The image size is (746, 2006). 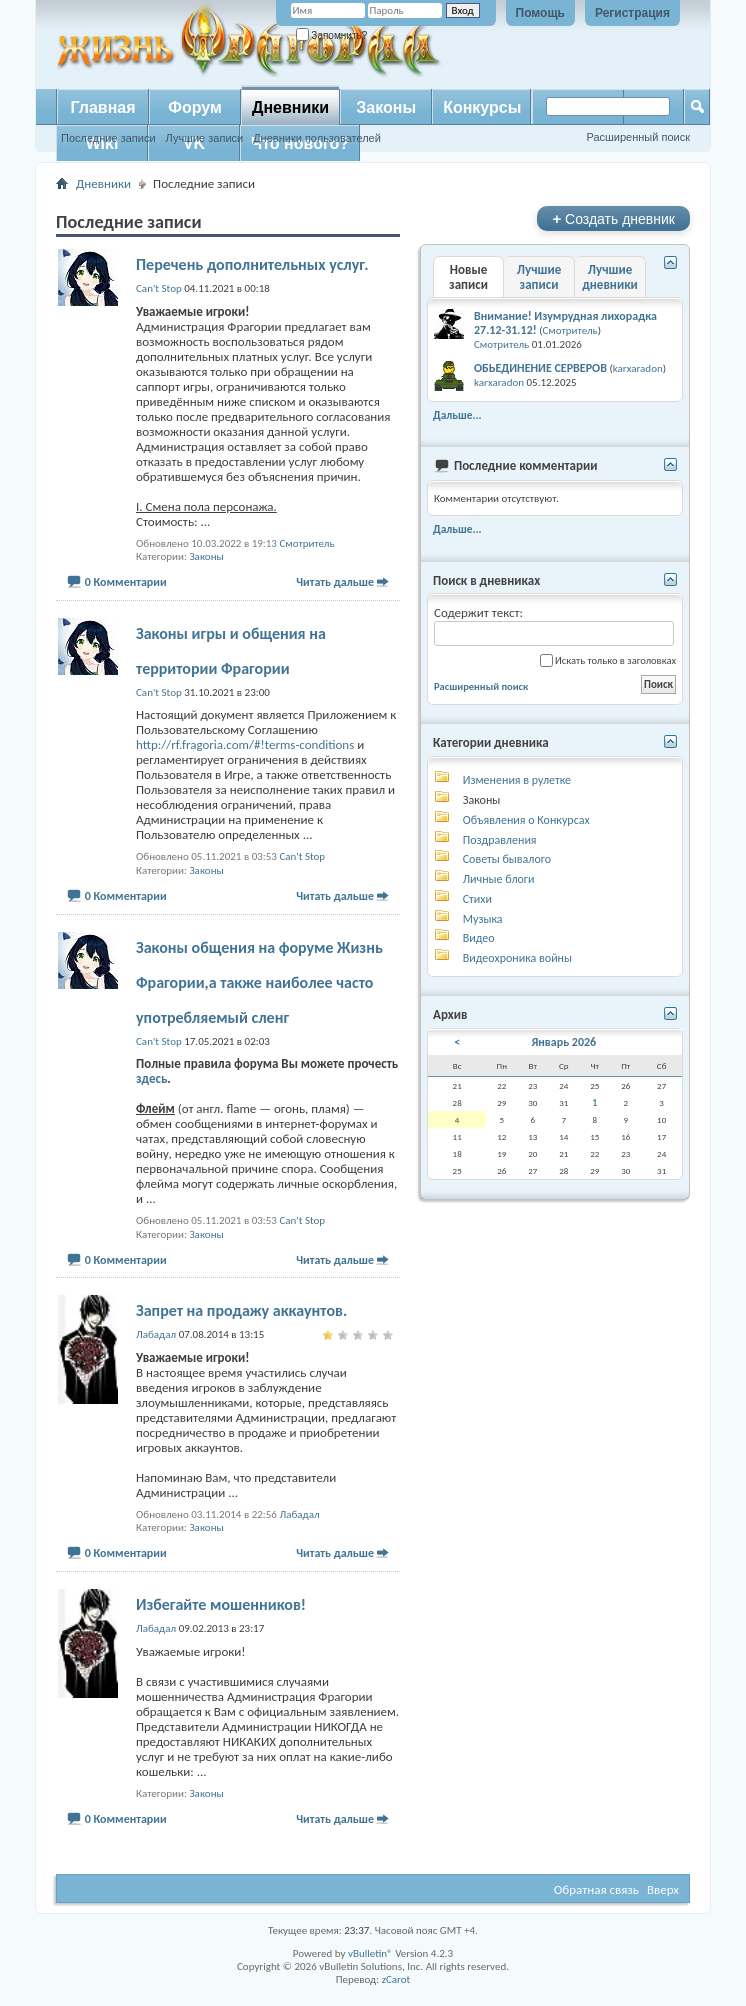 What do you see at coordinates (290, 107) in the screenshot?
I see `Дневники` at bounding box center [290, 107].